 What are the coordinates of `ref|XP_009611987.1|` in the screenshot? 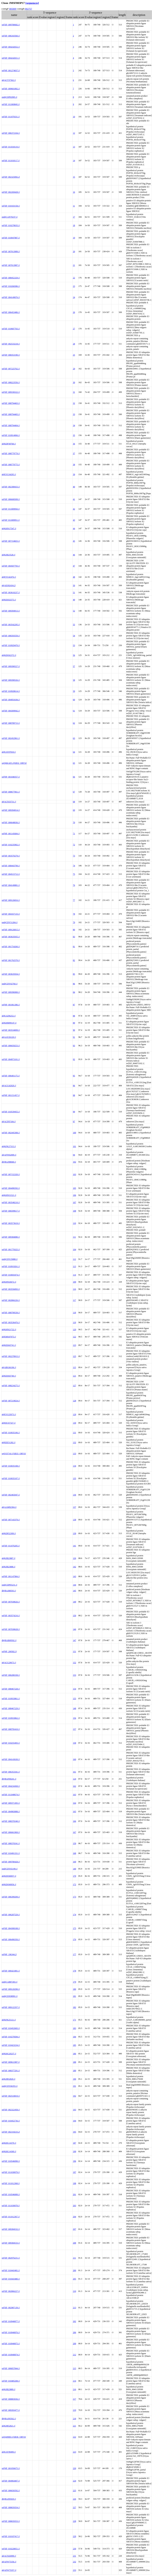 It's located at (11, 2062).